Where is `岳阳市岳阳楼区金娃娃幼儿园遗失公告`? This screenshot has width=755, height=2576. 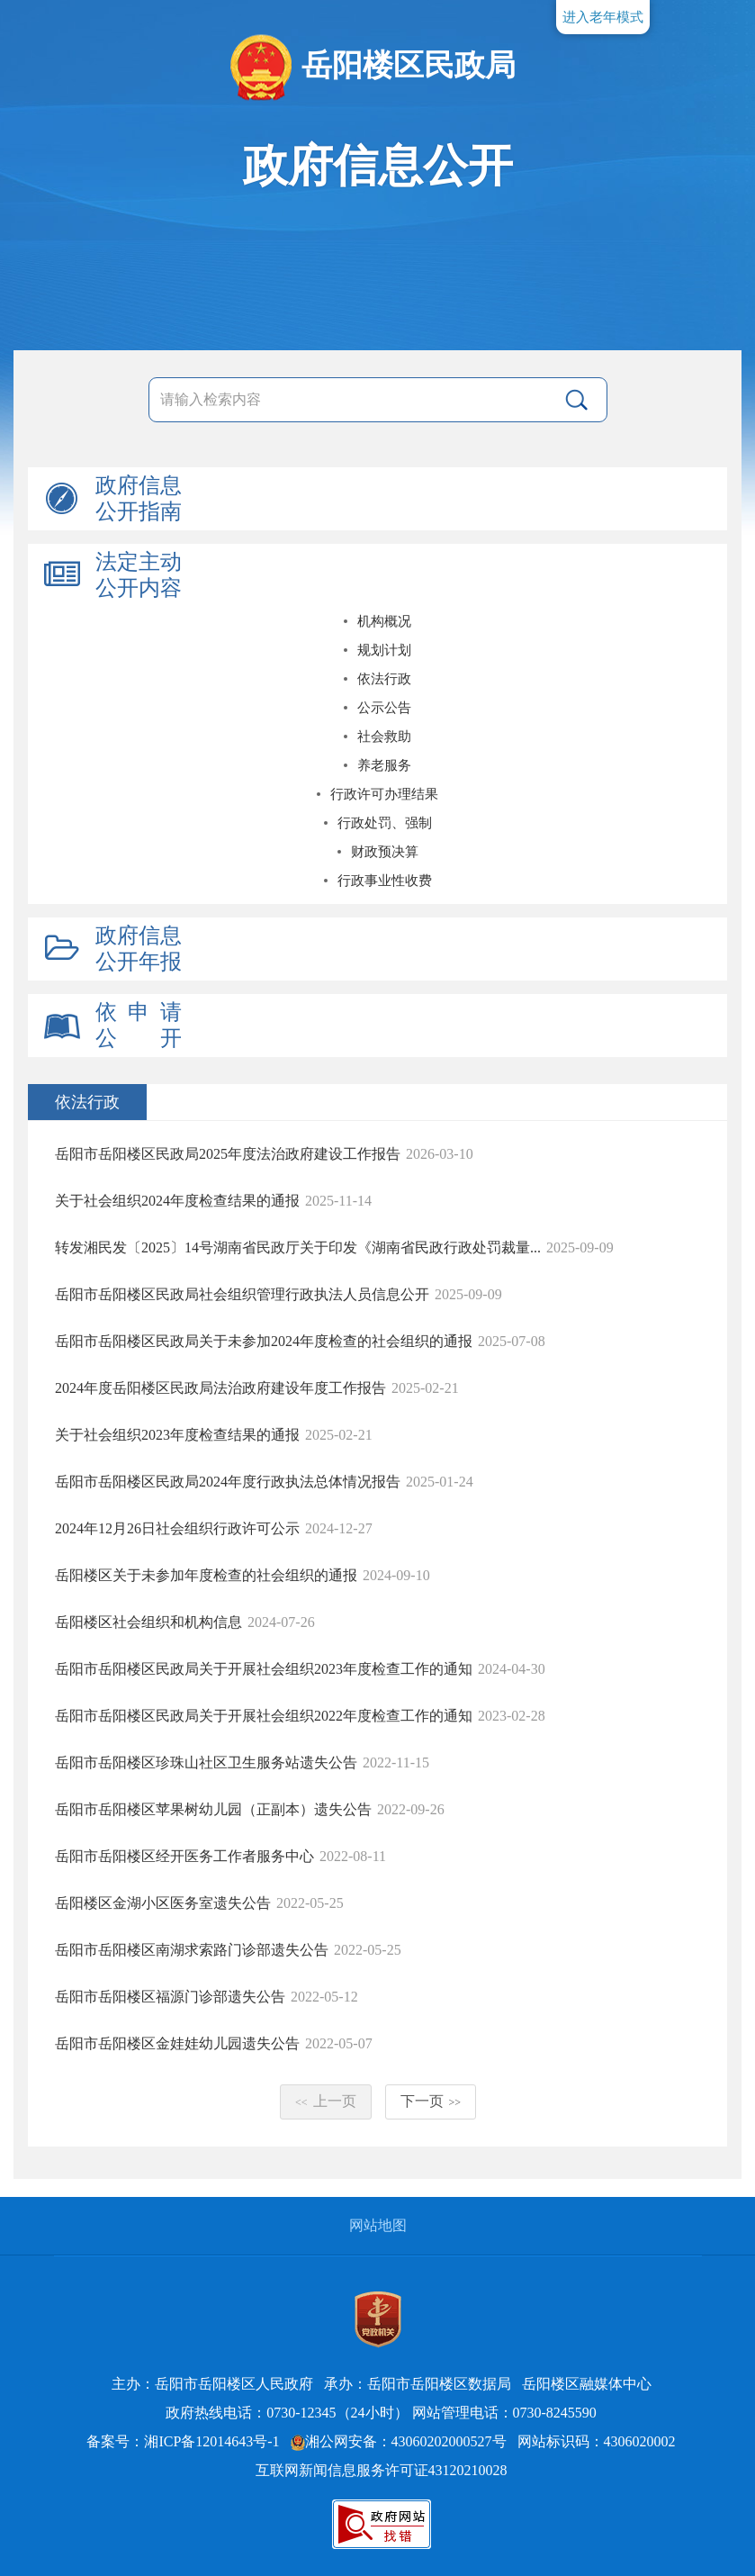
岳阳市岳阳楼区金娃娃幼儿园遗失公告 is located at coordinates (177, 2043).